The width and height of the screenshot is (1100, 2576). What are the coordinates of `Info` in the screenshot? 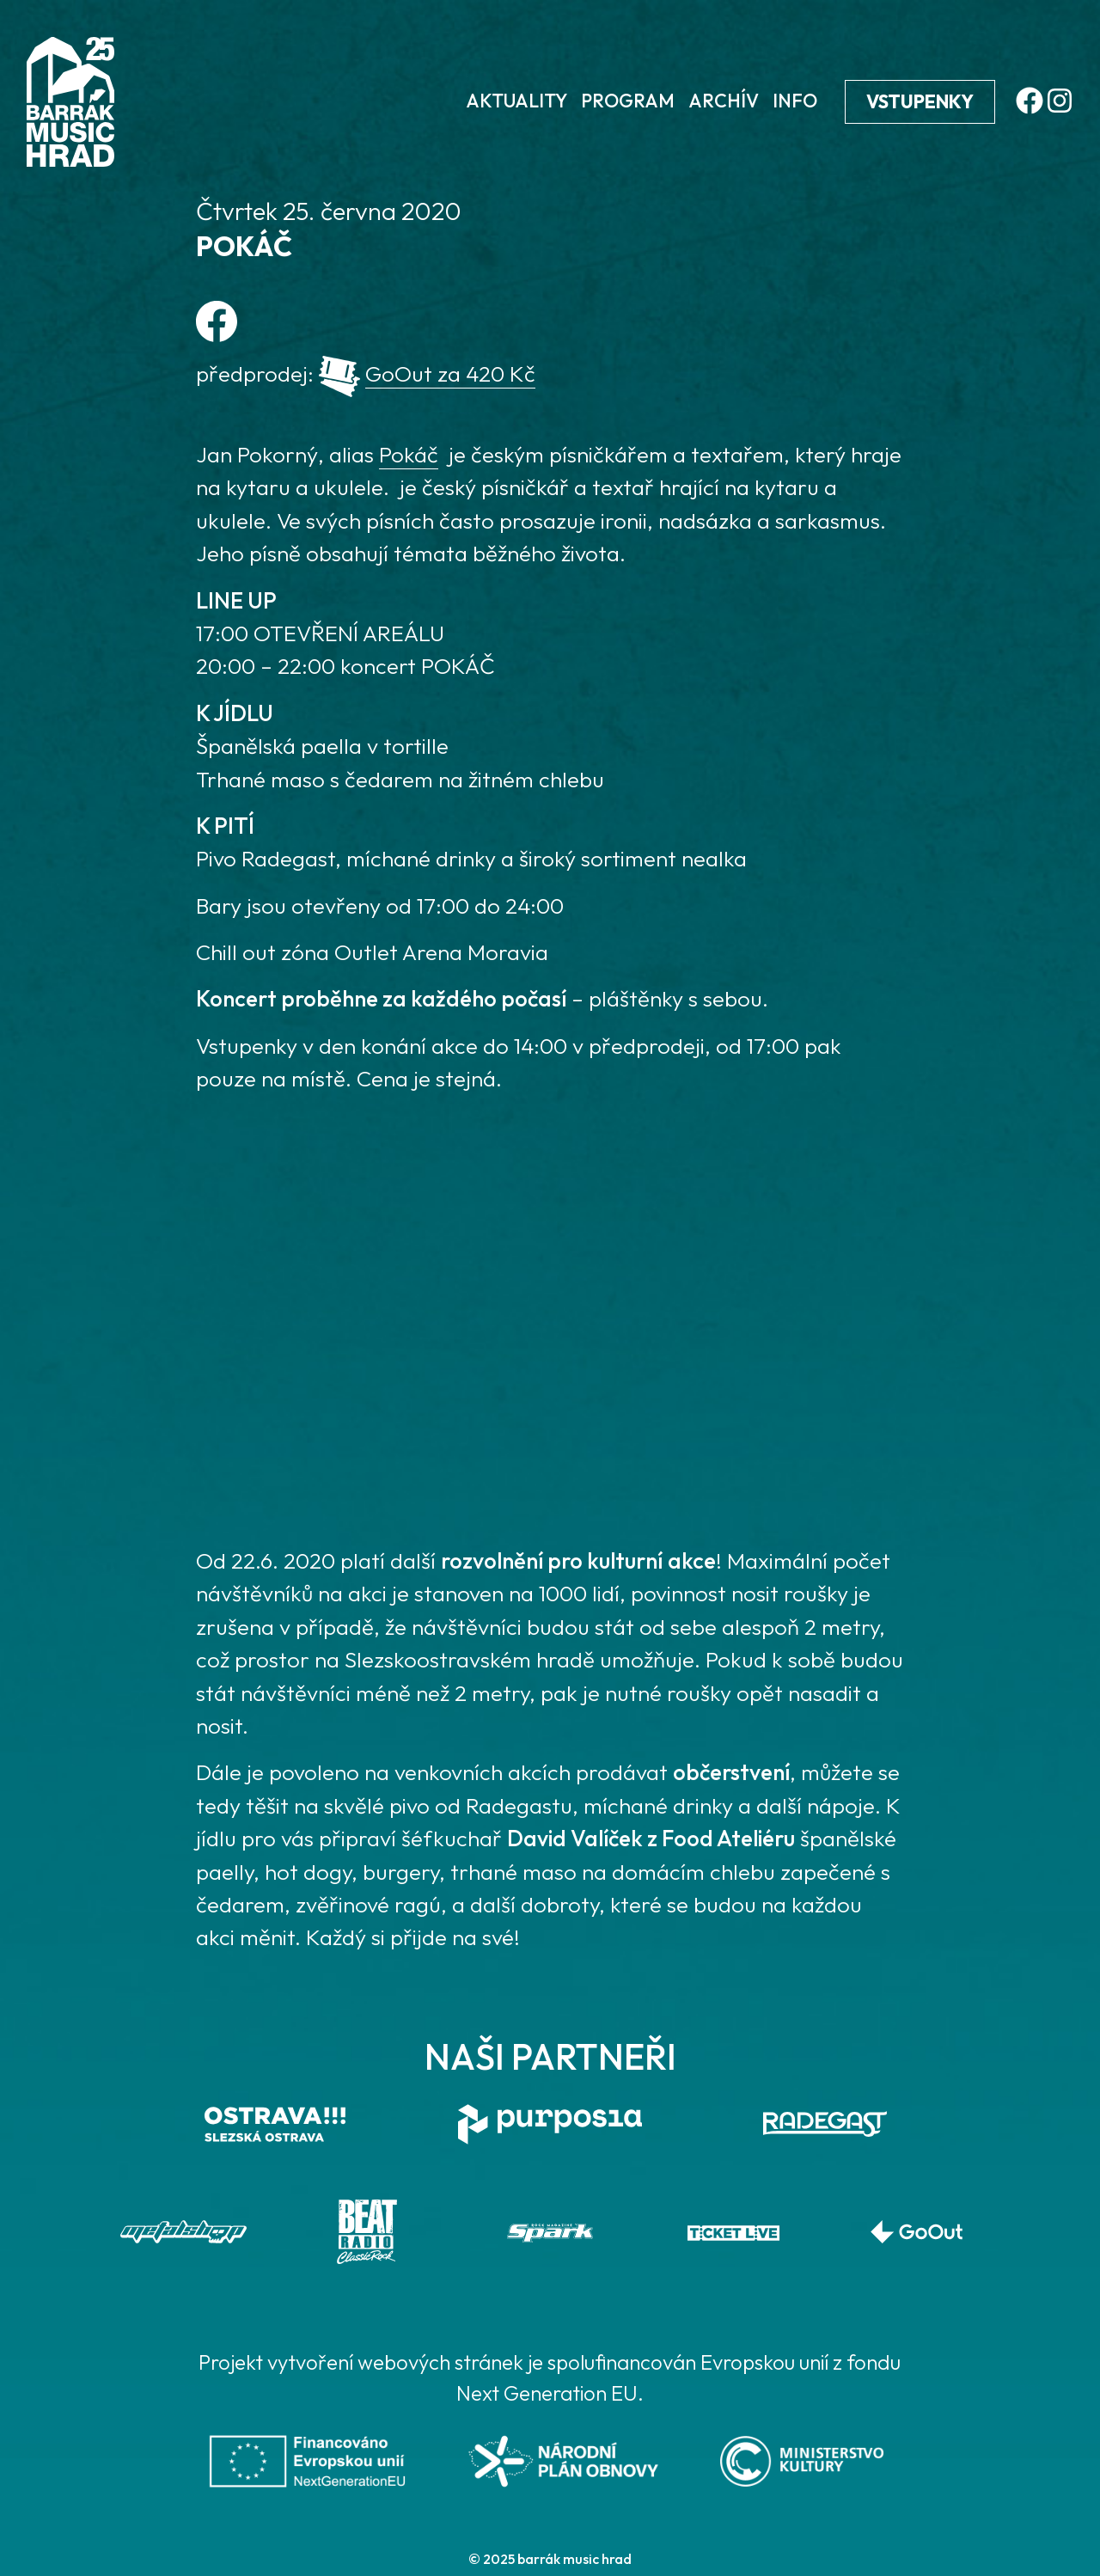 It's located at (795, 101).